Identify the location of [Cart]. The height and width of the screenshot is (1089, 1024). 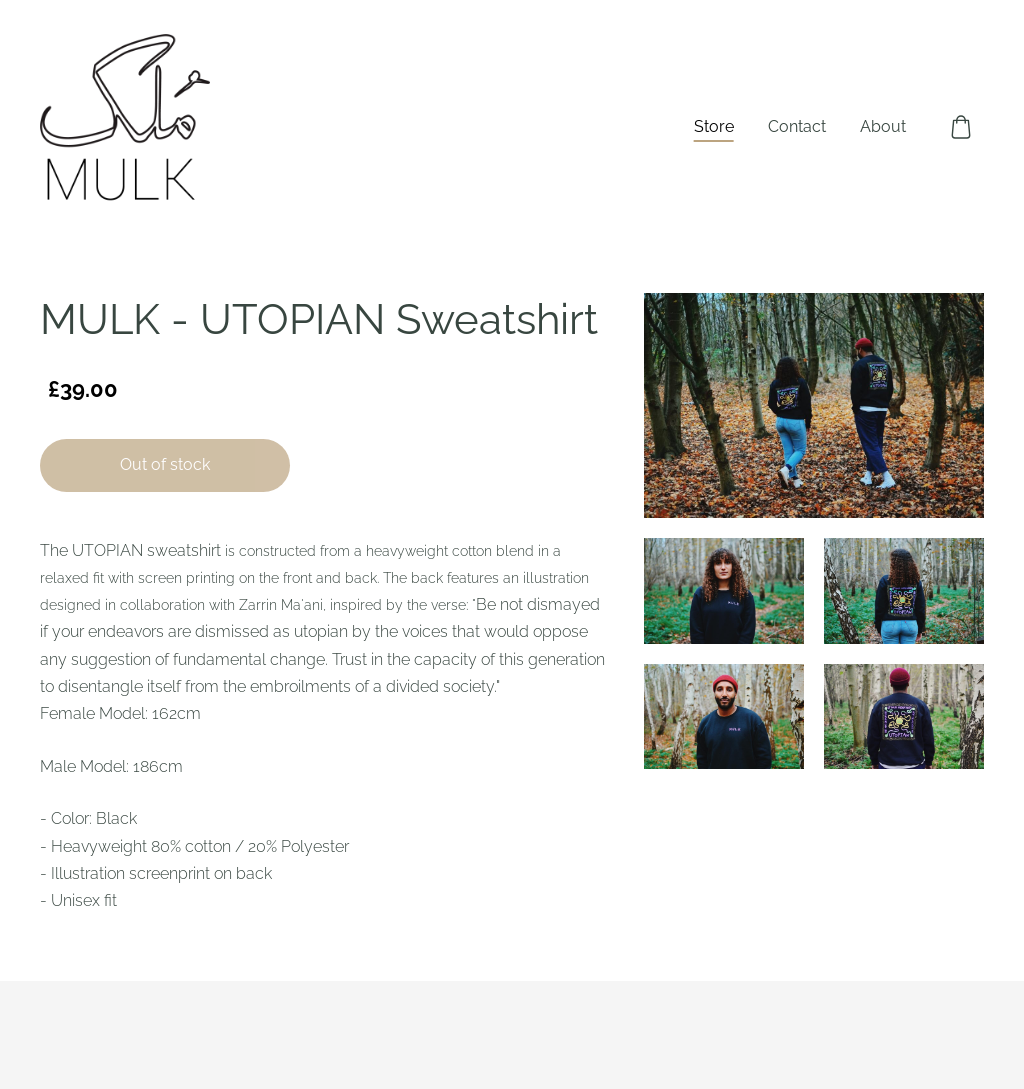
(961, 126).